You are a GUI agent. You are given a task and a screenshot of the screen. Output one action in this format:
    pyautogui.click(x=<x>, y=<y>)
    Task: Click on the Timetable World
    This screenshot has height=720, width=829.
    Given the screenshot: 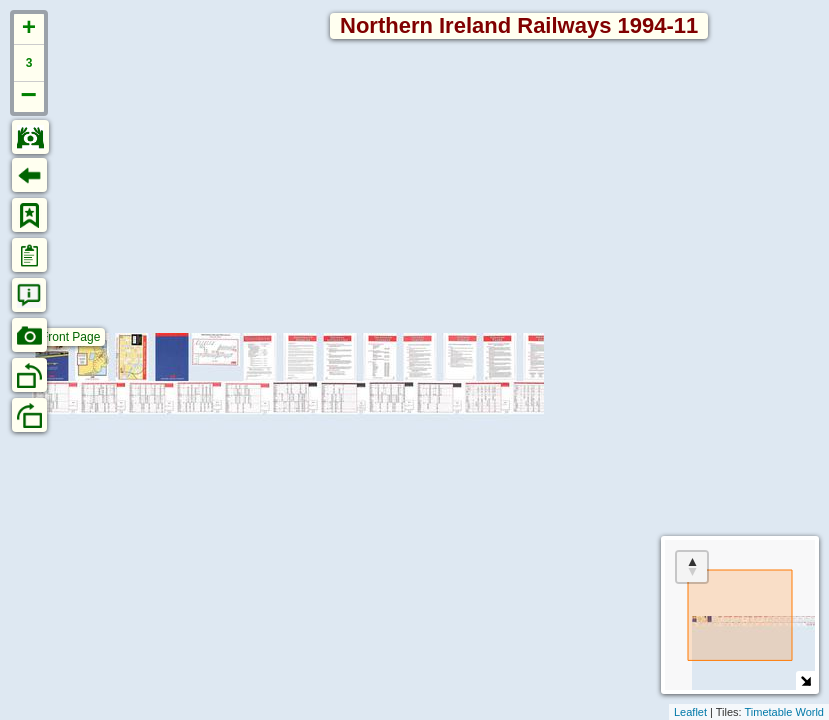 What is the action you would take?
    pyautogui.click(x=784, y=712)
    